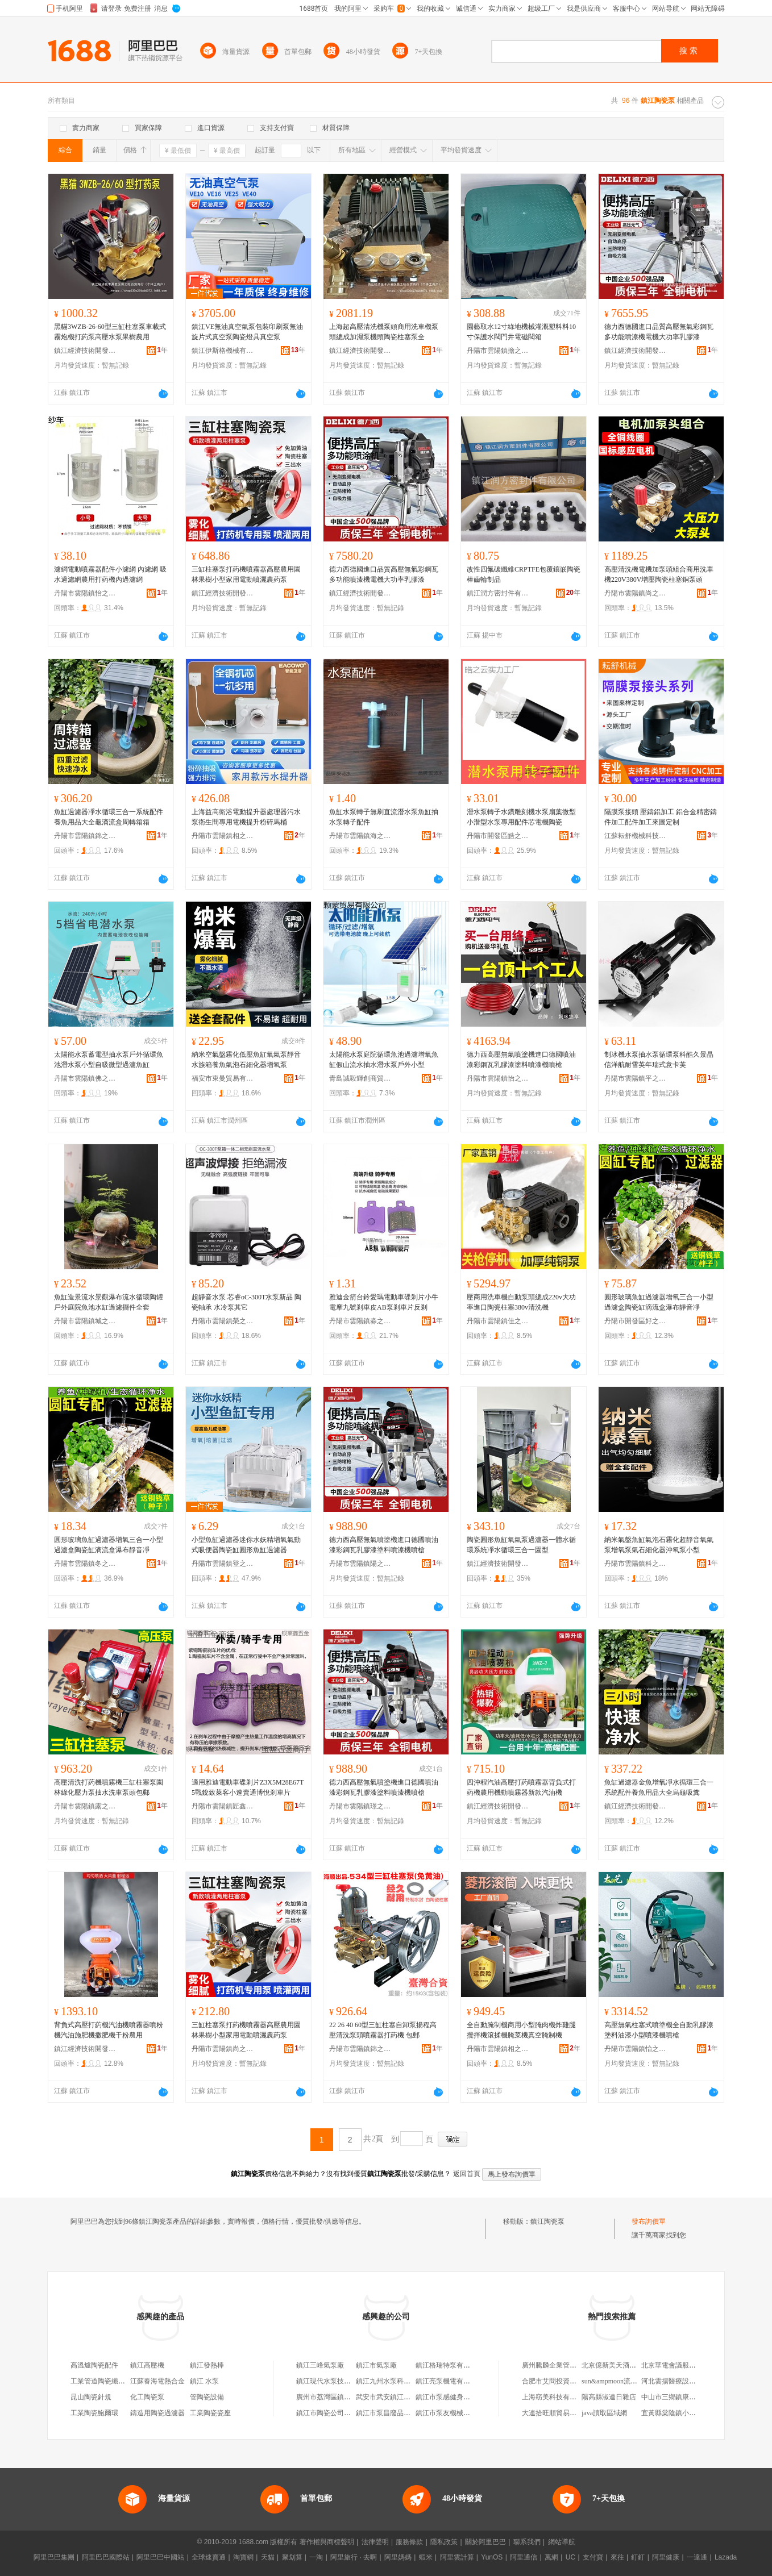 Image resolution: width=772 pixels, height=2576 pixels. Describe the element at coordinates (523, 2557) in the screenshot. I see `阿里通信` at that location.